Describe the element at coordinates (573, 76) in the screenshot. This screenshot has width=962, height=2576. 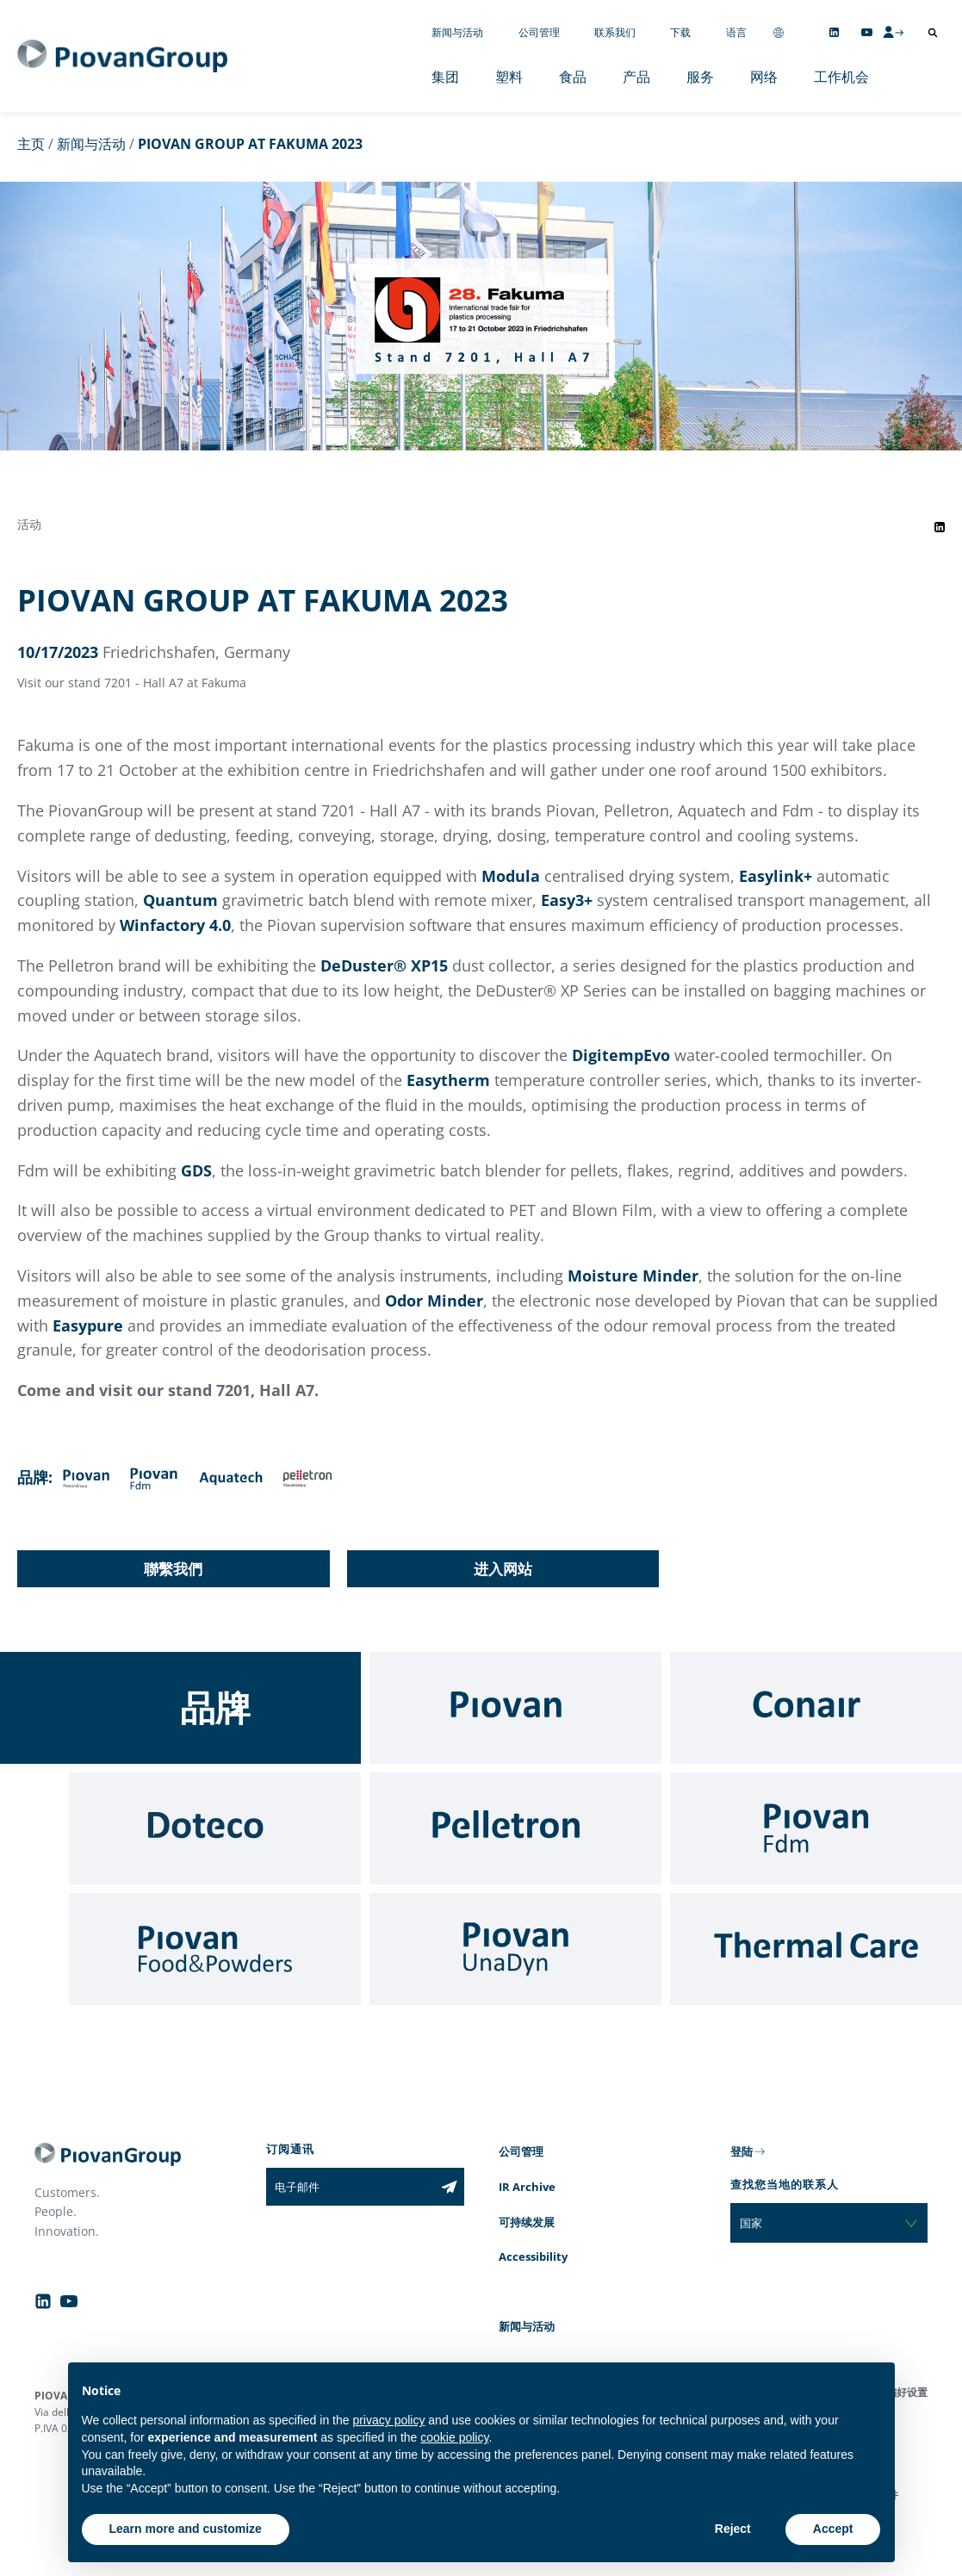
I see `食品` at that location.